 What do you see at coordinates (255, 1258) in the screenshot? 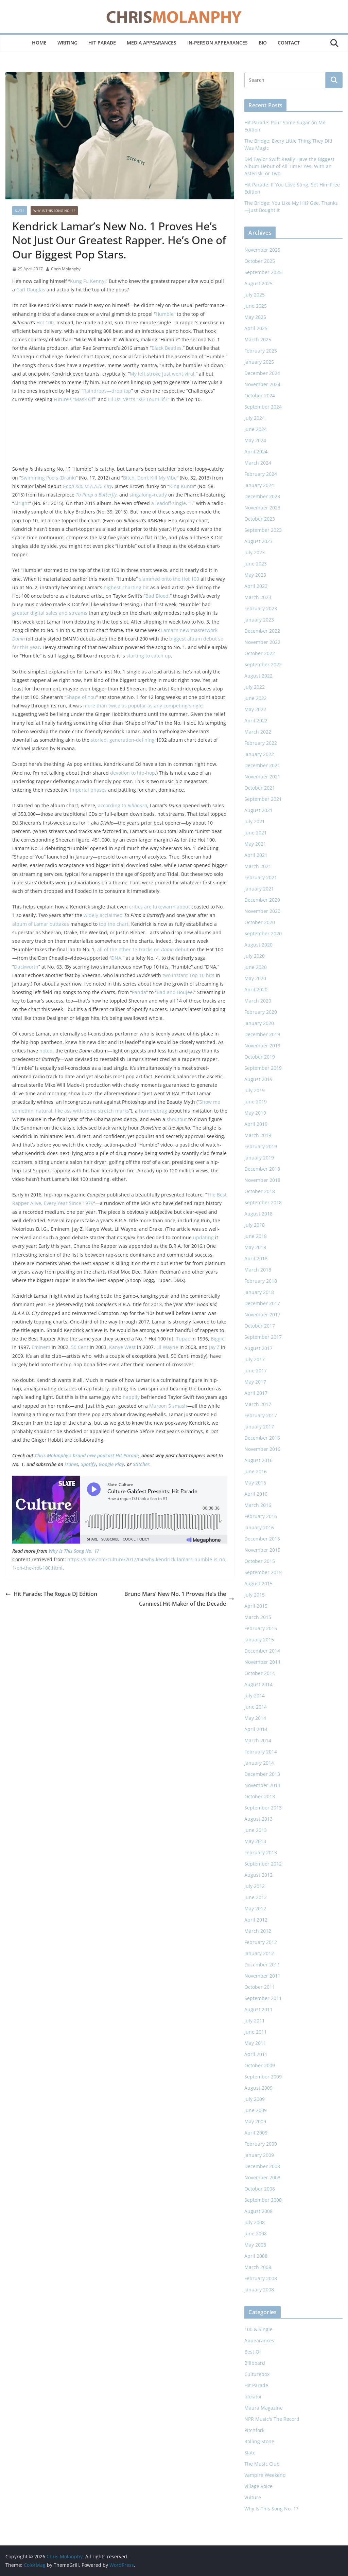
I see `April 2018` at bounding box center [255, 1258].